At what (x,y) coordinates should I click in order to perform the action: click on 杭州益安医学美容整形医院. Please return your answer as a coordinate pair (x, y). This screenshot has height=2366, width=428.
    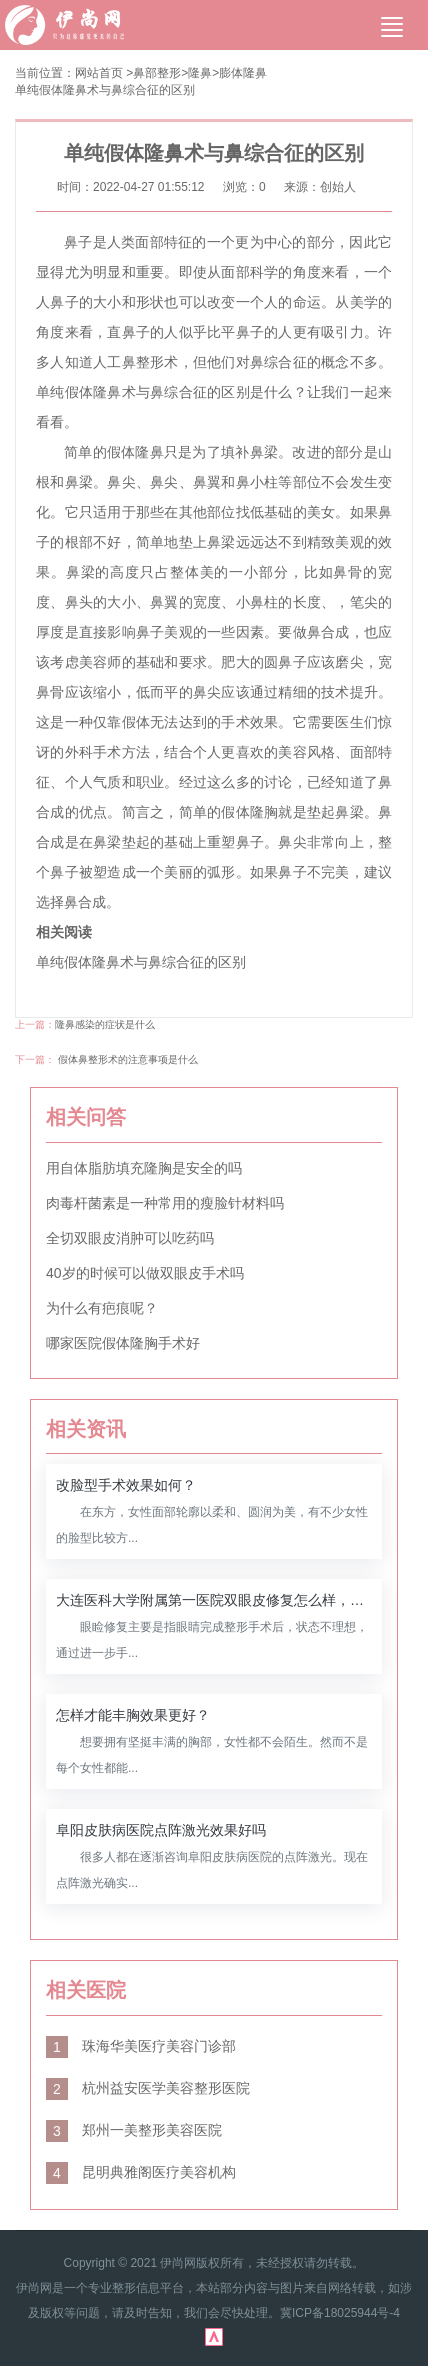
    Looking at the image, I should click on (148, 2088).